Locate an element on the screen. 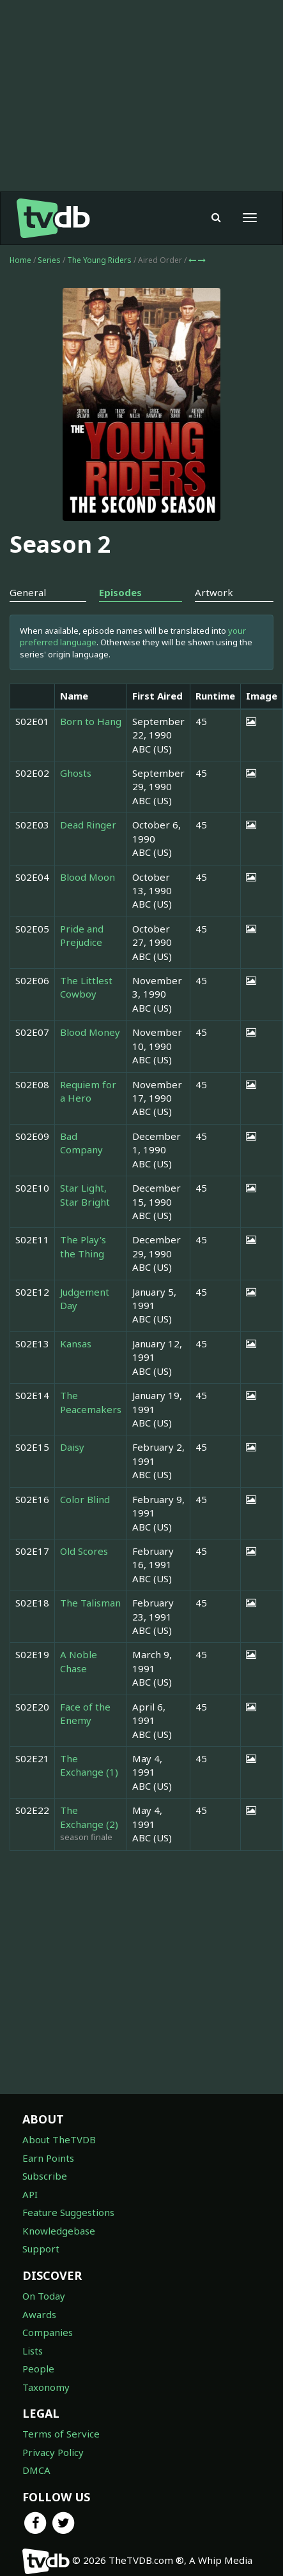  Requiem for a Hero is located at coordinates (88, 1091).